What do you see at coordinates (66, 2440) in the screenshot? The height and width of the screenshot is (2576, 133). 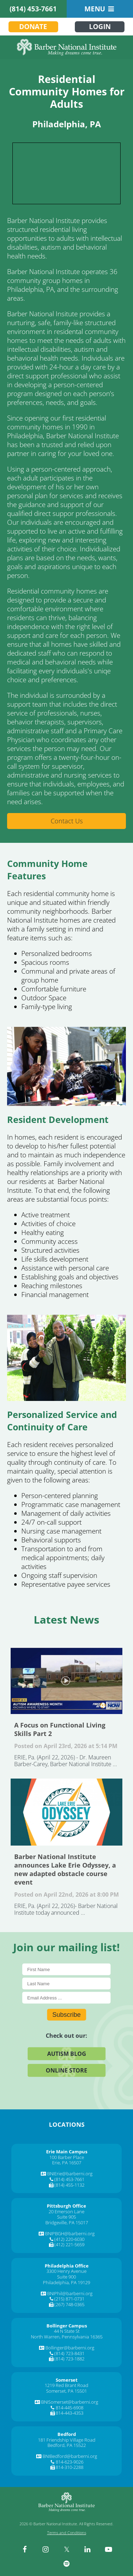 I see `181 Friendship Village Road` at bounding box center [66, 2440].